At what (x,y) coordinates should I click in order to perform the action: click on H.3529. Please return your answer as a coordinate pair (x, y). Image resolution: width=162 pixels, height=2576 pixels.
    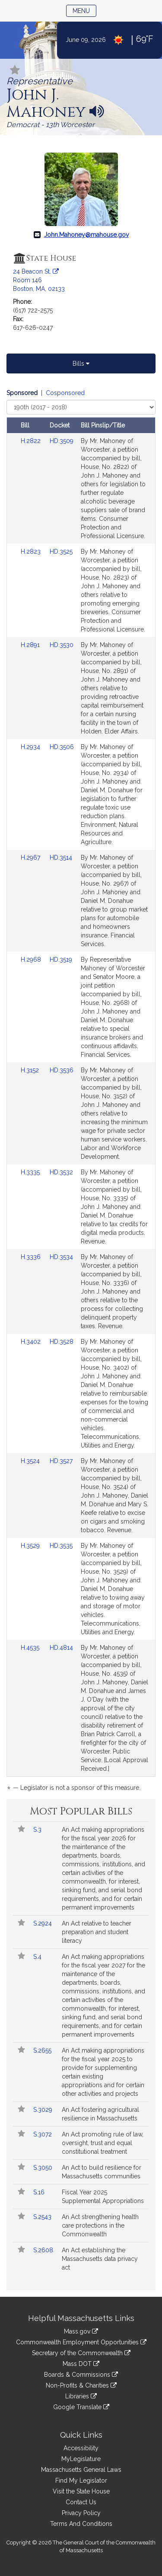
    Looking at the image, I should click on (31, 1545).